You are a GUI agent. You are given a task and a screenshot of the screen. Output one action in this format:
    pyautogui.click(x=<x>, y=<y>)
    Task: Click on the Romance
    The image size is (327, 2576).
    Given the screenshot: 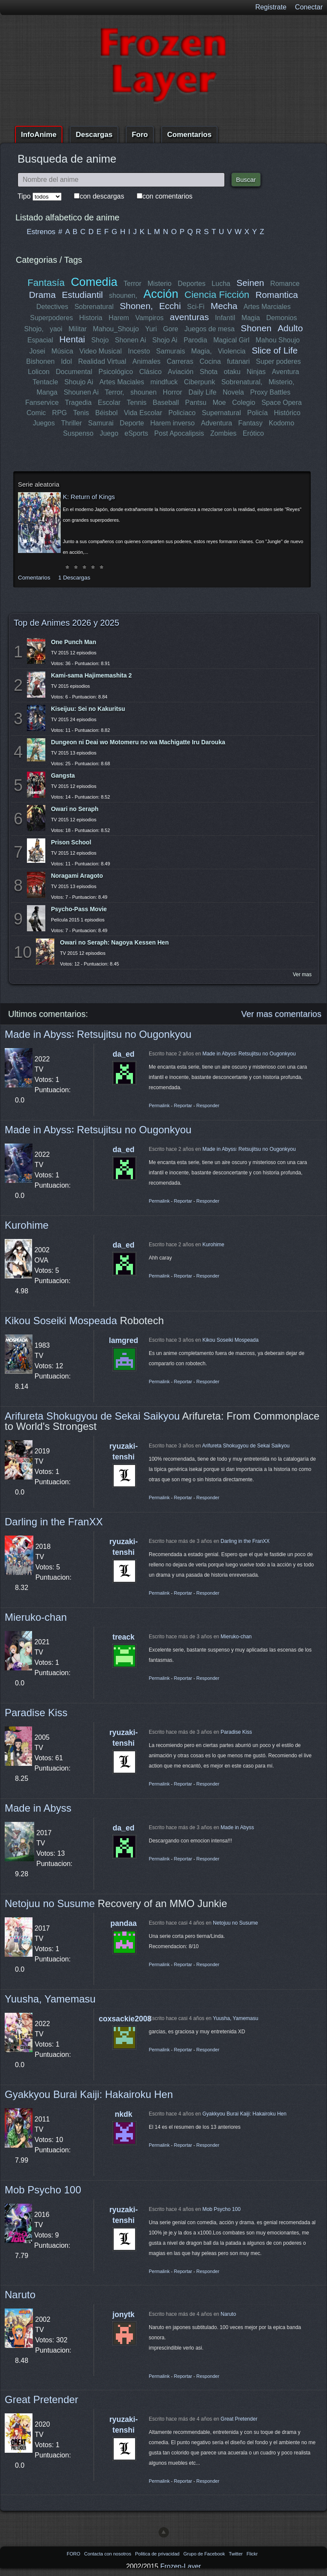 What is the action you would take?
    pyautogui.click(x=284, y=283)
    